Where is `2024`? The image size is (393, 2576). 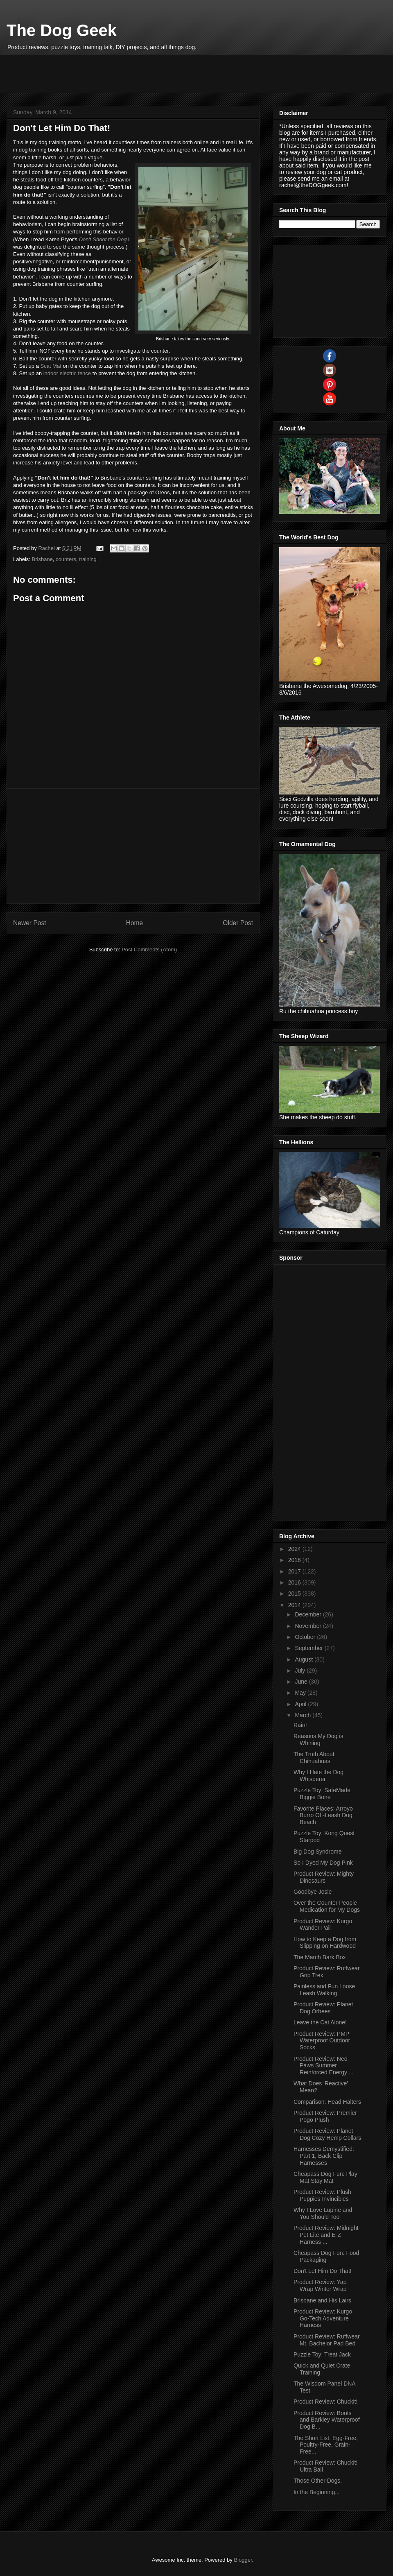
2024 is located at coordinates (295, 1549).